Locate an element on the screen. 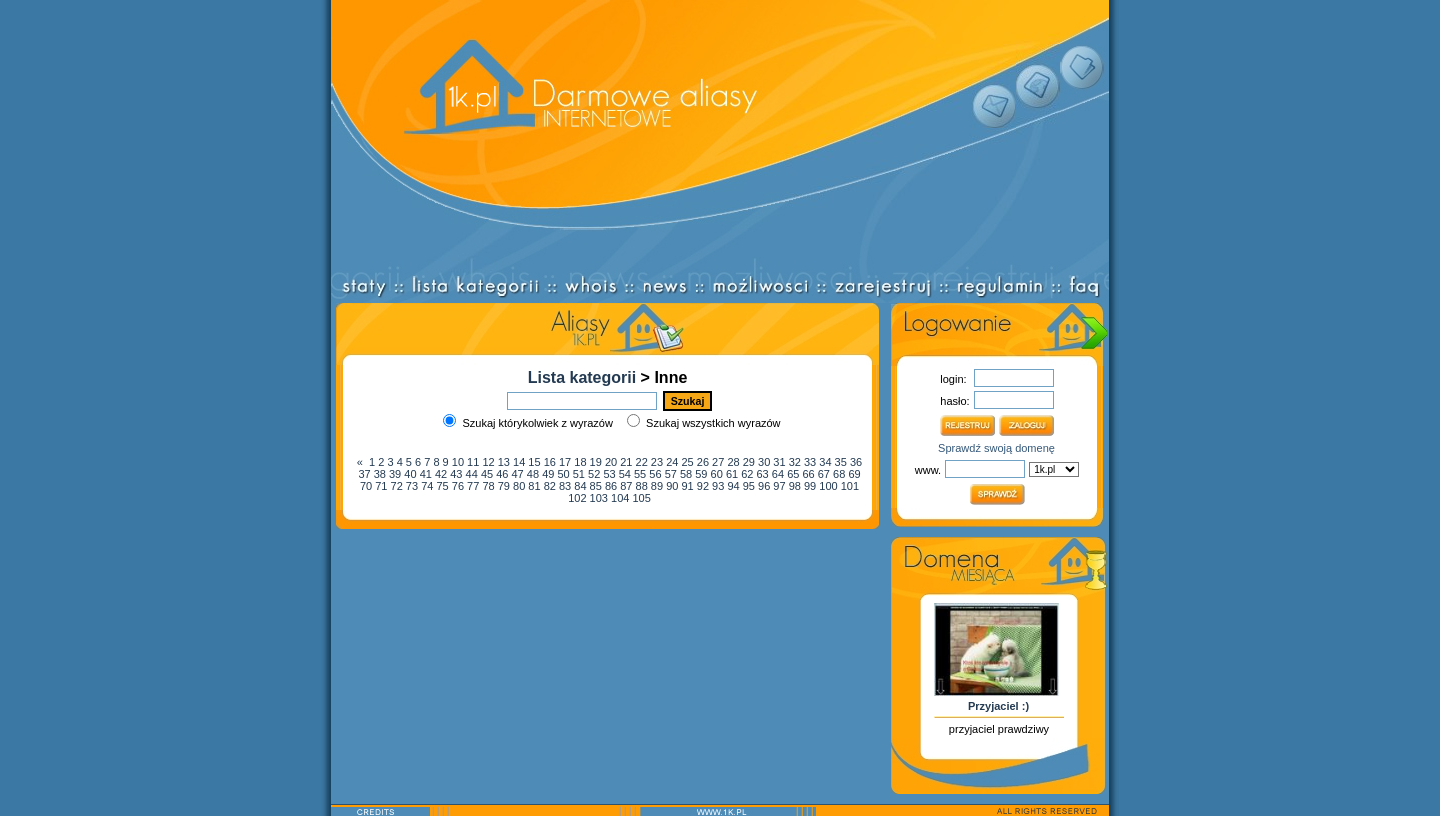  54 is located at coordinates (625, 474).